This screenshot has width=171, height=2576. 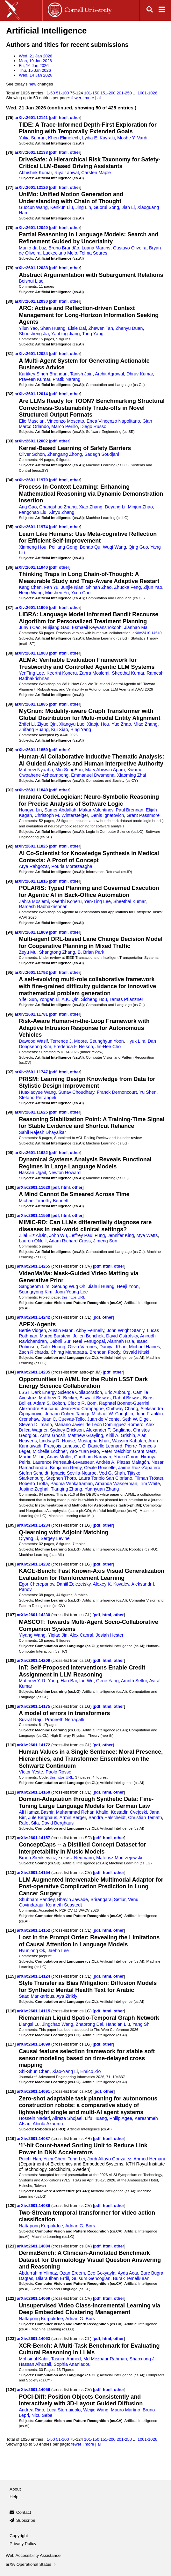 I want to click on arXiv:2601.12038, so click(x=32, y=267).